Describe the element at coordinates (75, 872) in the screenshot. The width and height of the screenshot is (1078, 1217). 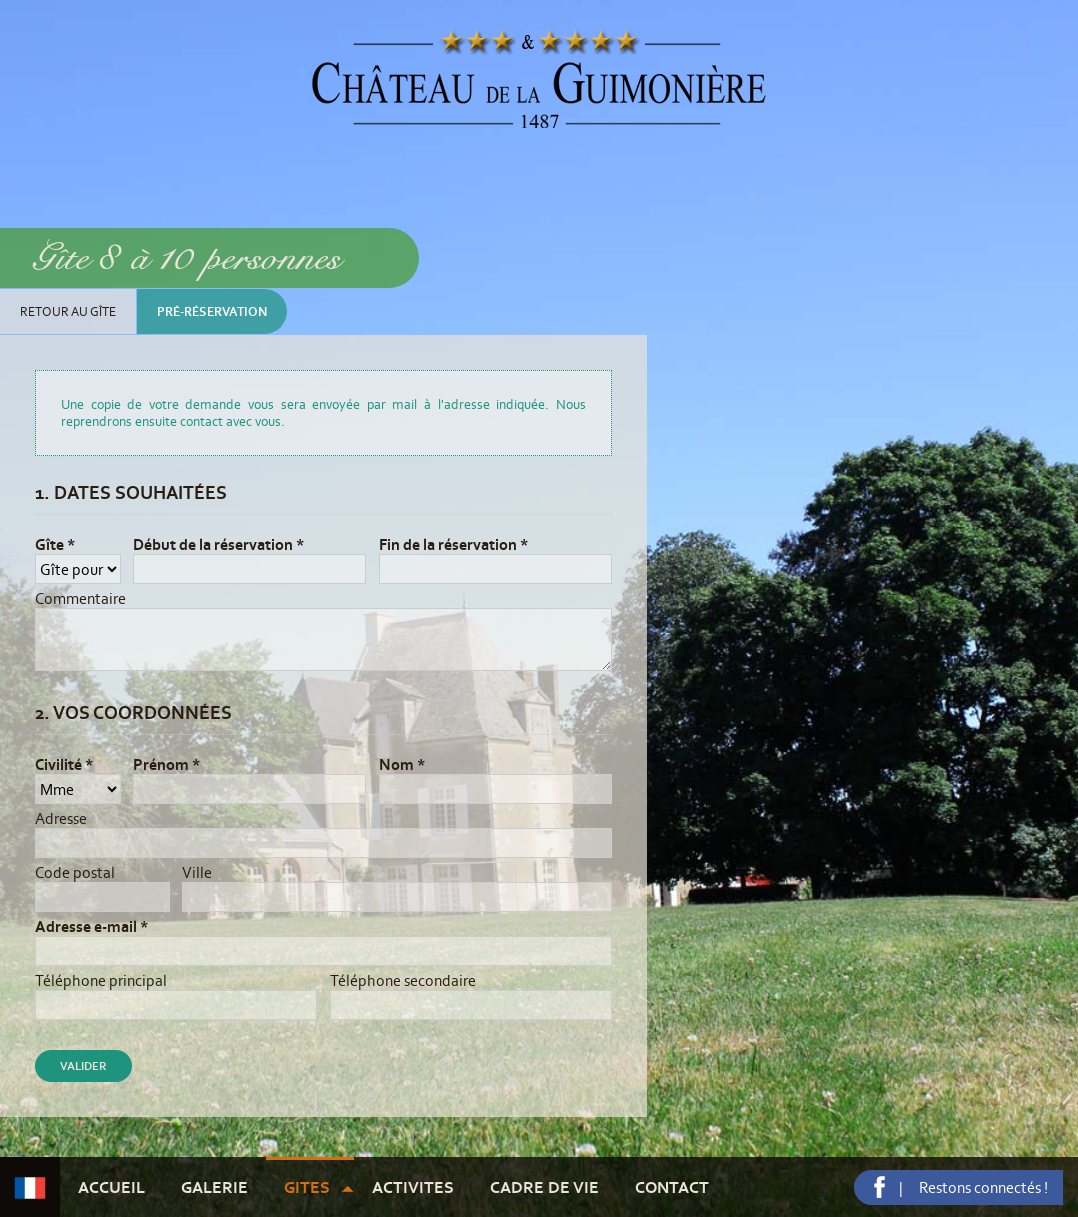
I see `Code postal` at that location.